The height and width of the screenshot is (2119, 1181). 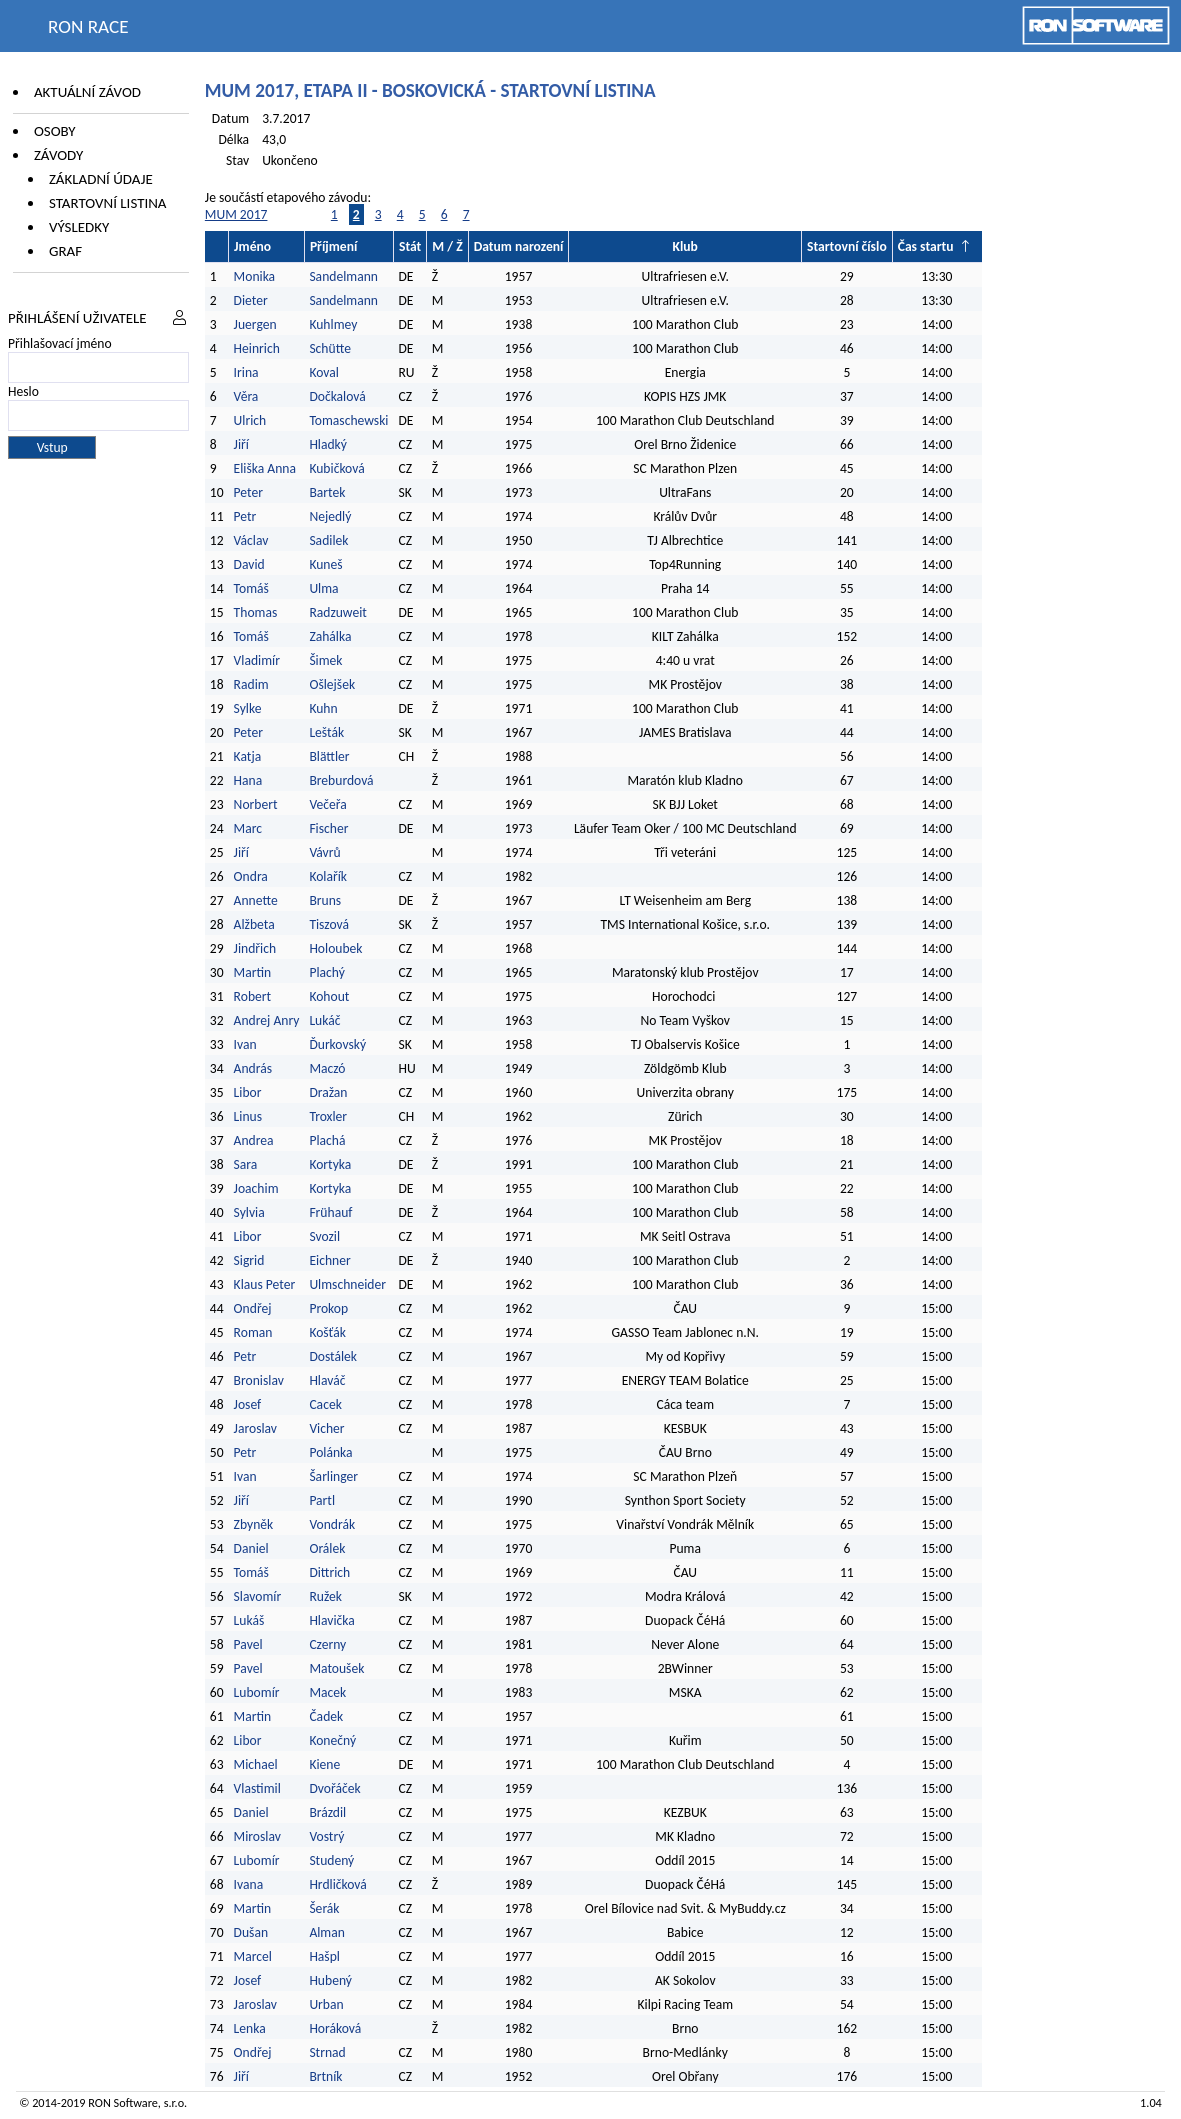 What do you see at coordinates (330, 1212) in the screenshot?
I see `Frühauf` at bounding box center [330, 1212].